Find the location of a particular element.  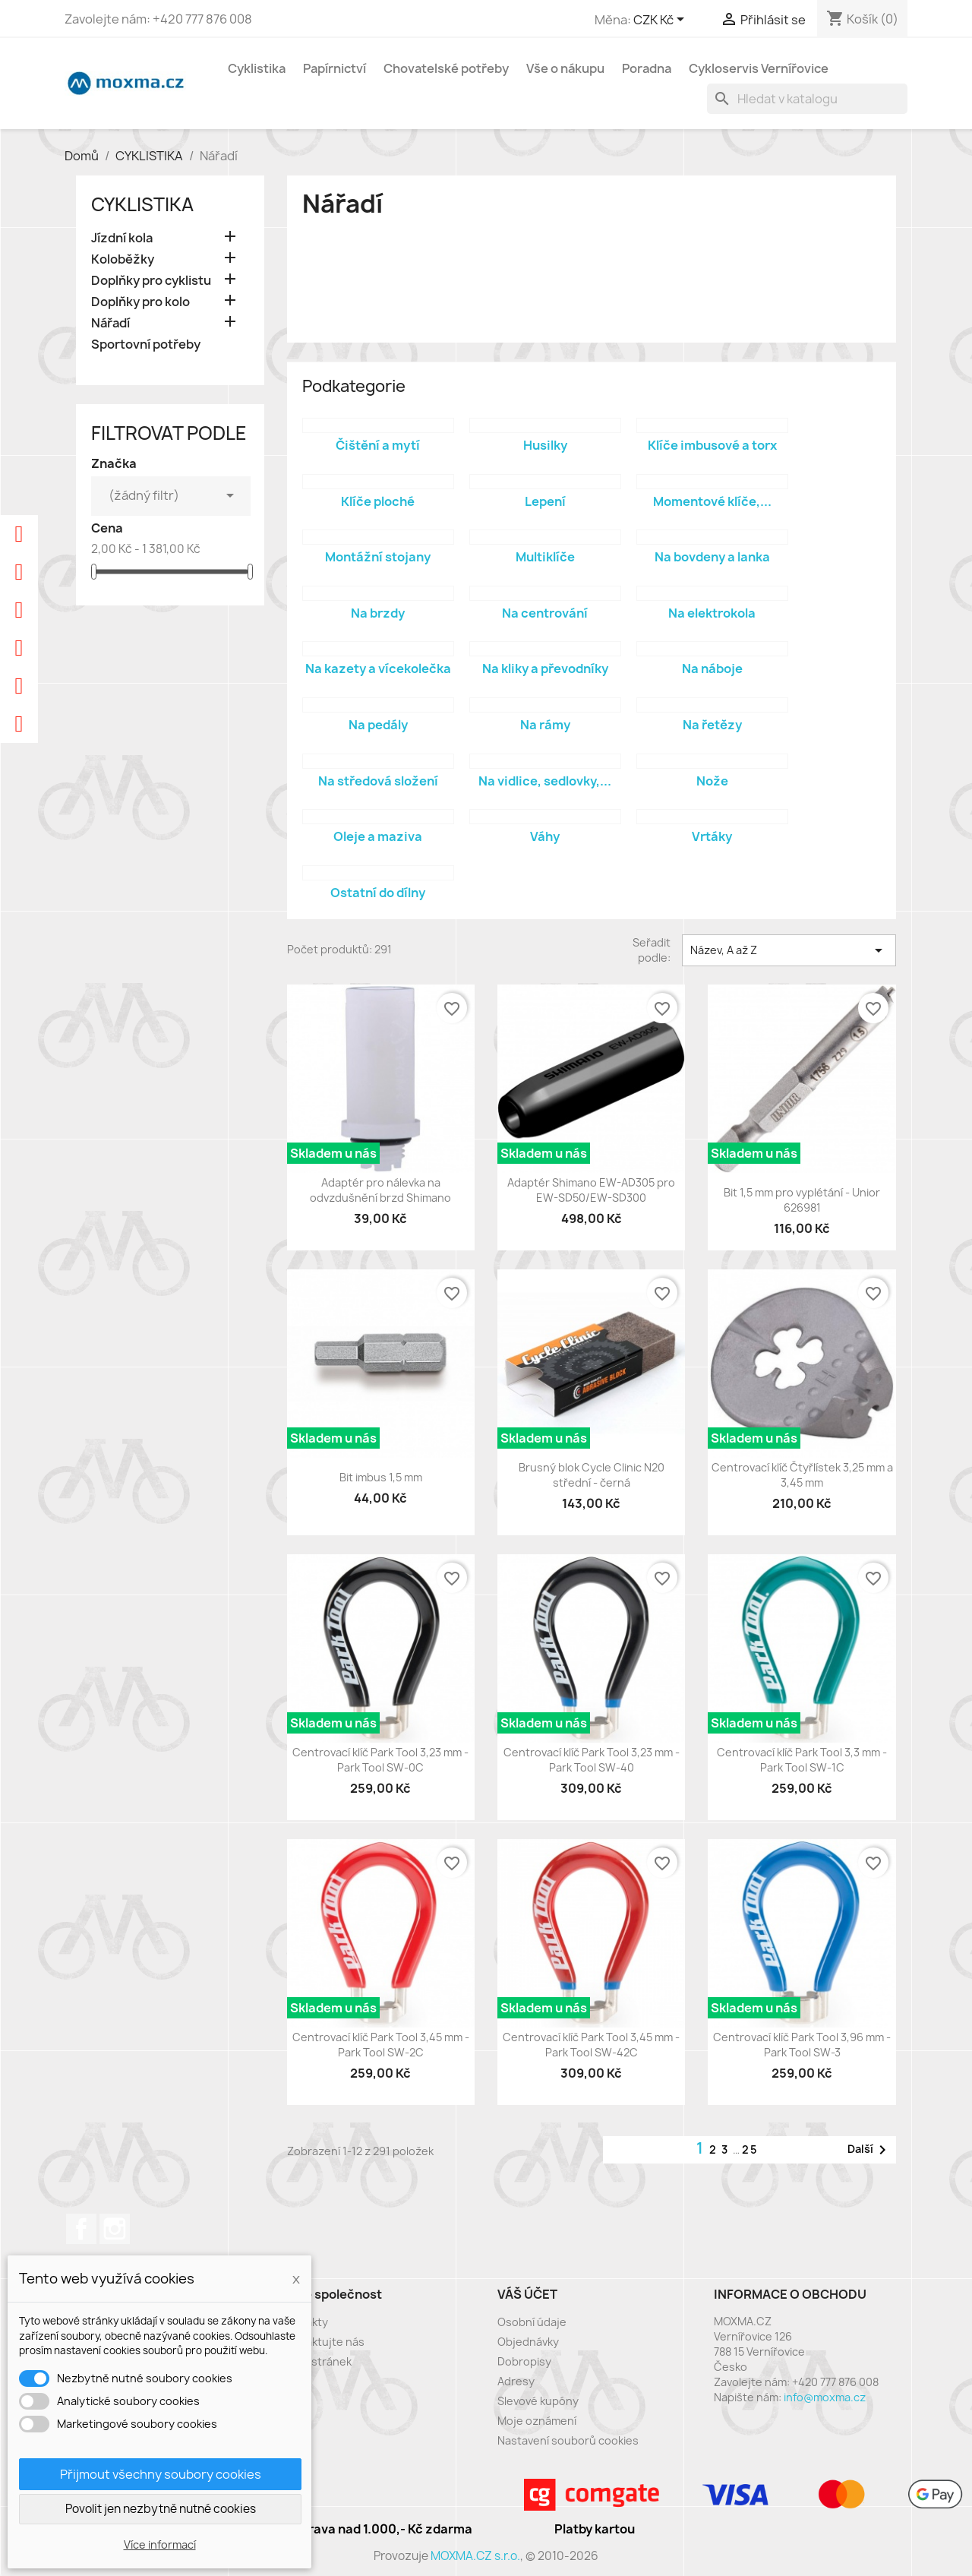

Centrovací klíč Park Tool 3,3 mm - Park Tool SW-1C is located at coordinates (802, 1760).